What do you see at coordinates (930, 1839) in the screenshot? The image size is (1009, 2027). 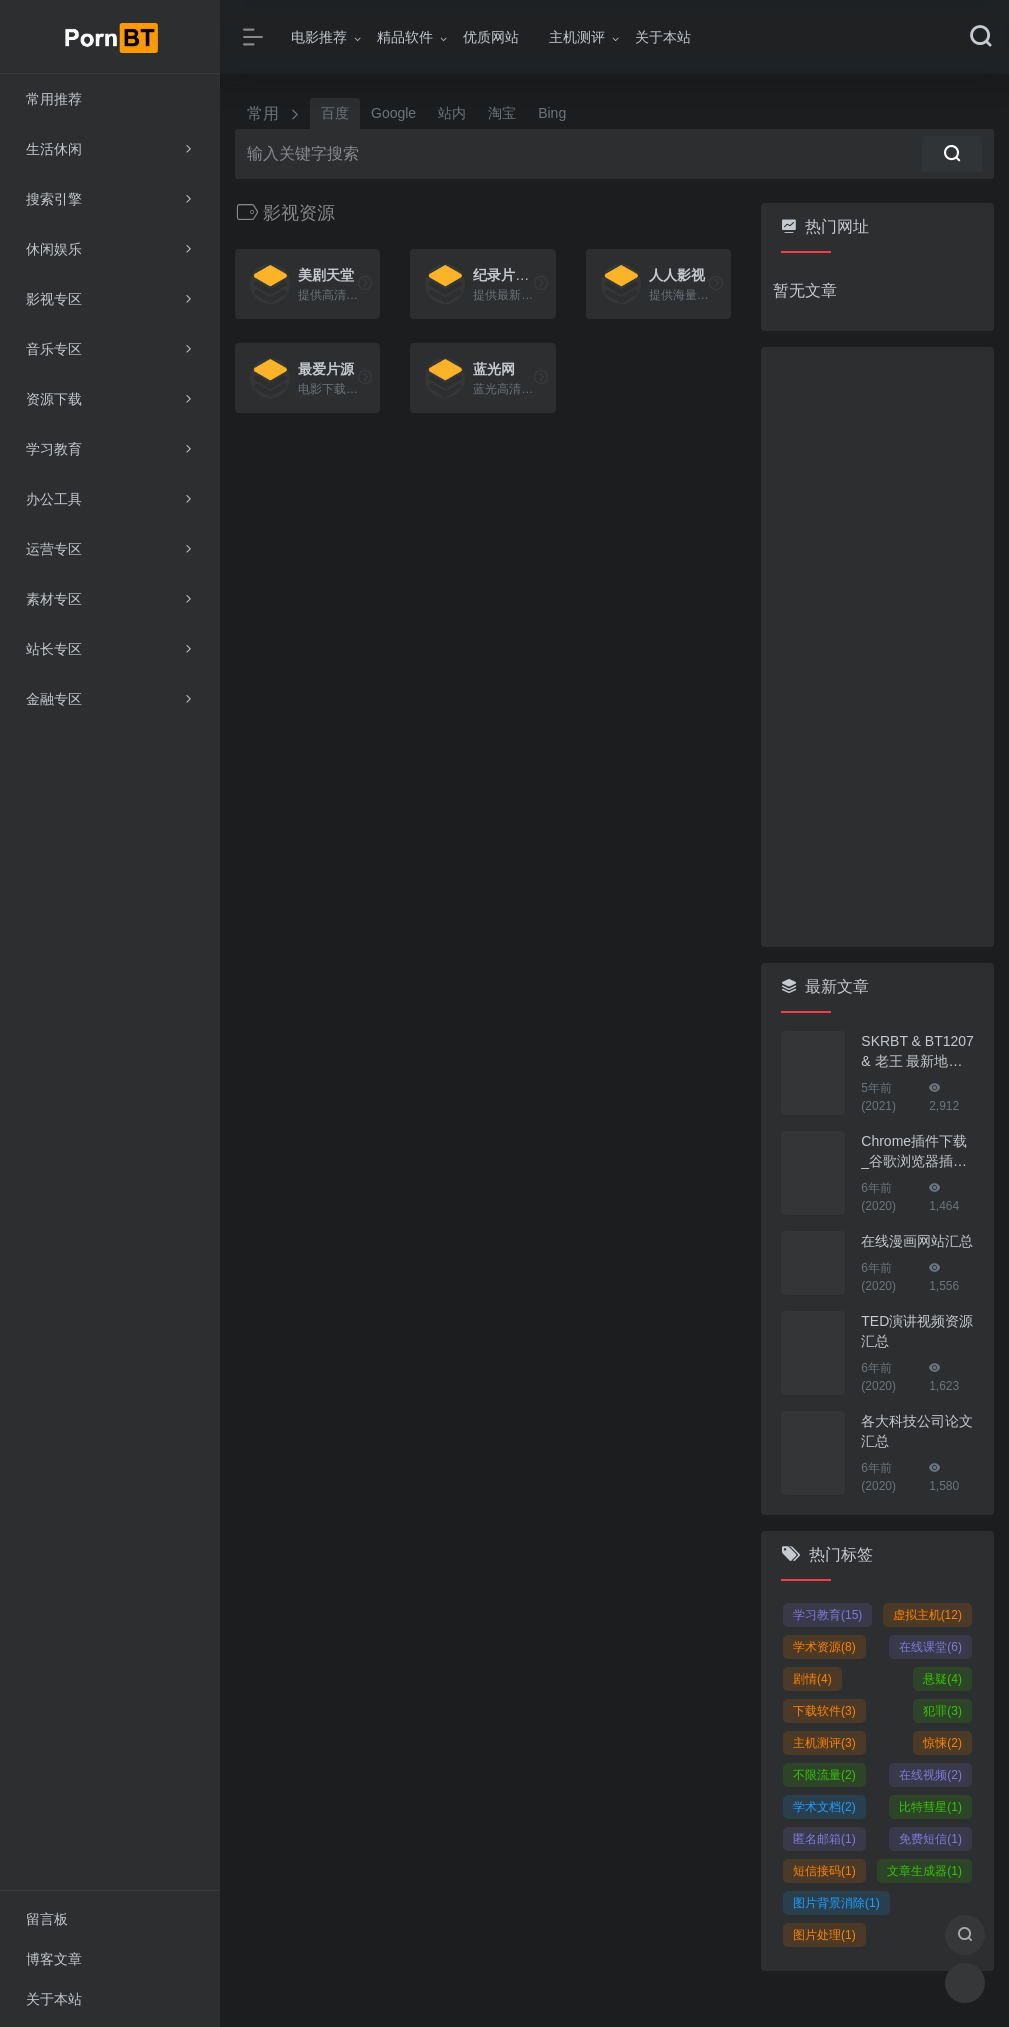 I see `免费短信` at bounding box center [930, 1839].